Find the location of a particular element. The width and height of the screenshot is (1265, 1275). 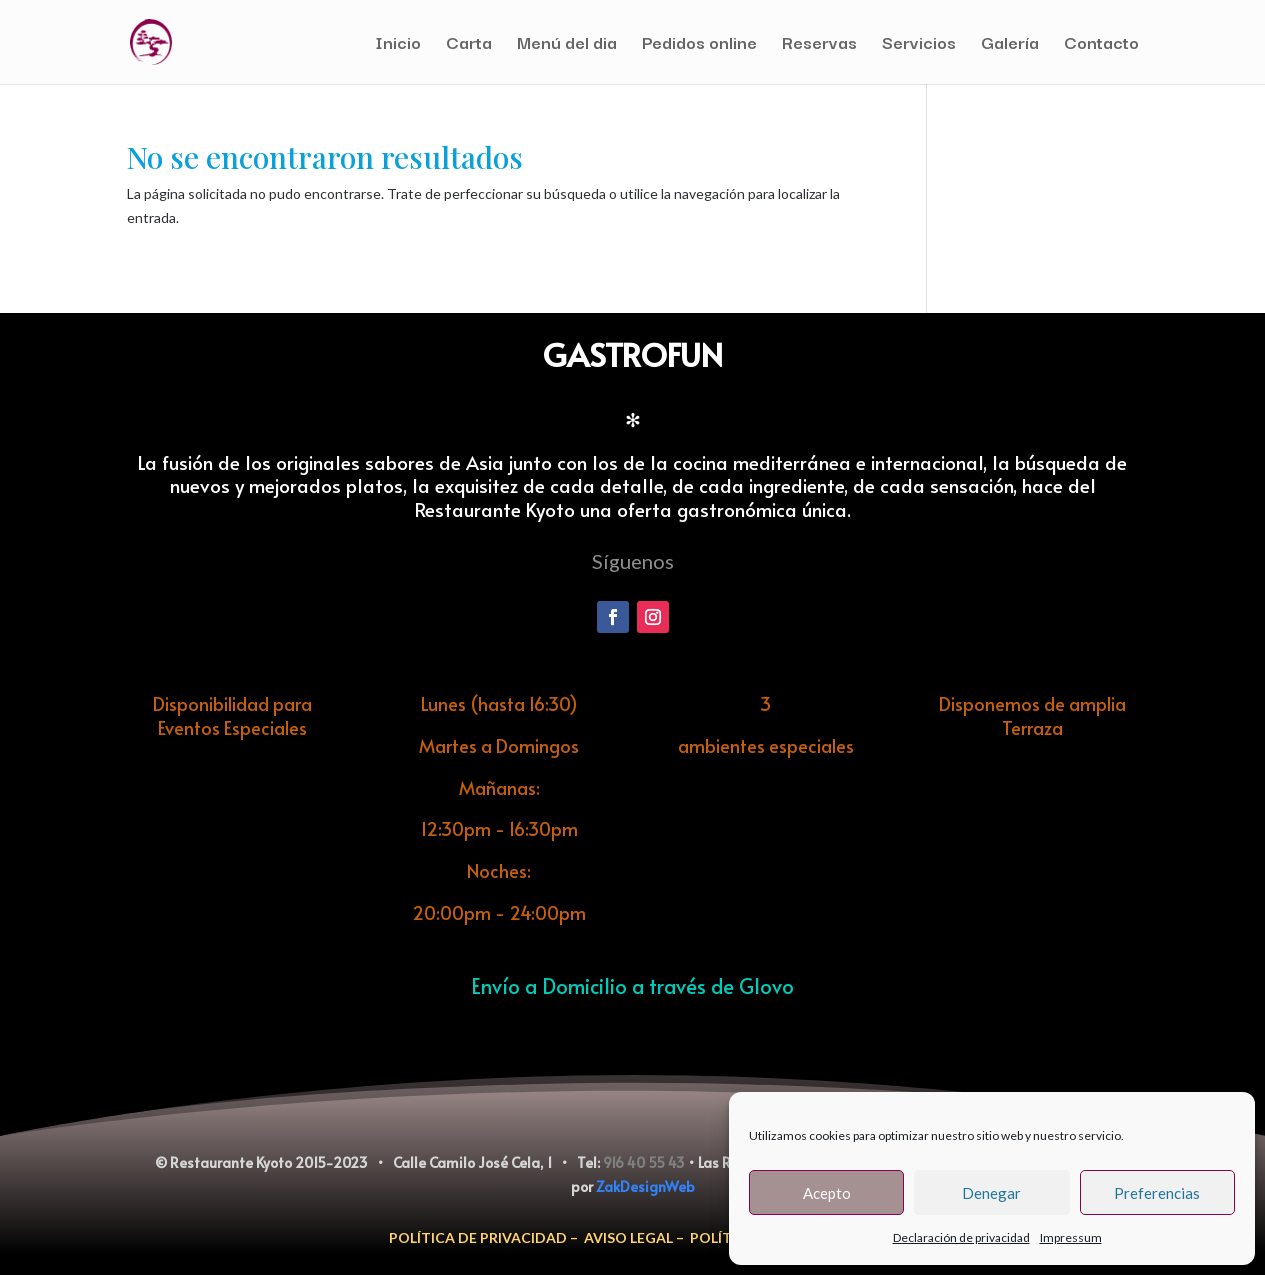

Servicios is located at coordinates (919, 45).